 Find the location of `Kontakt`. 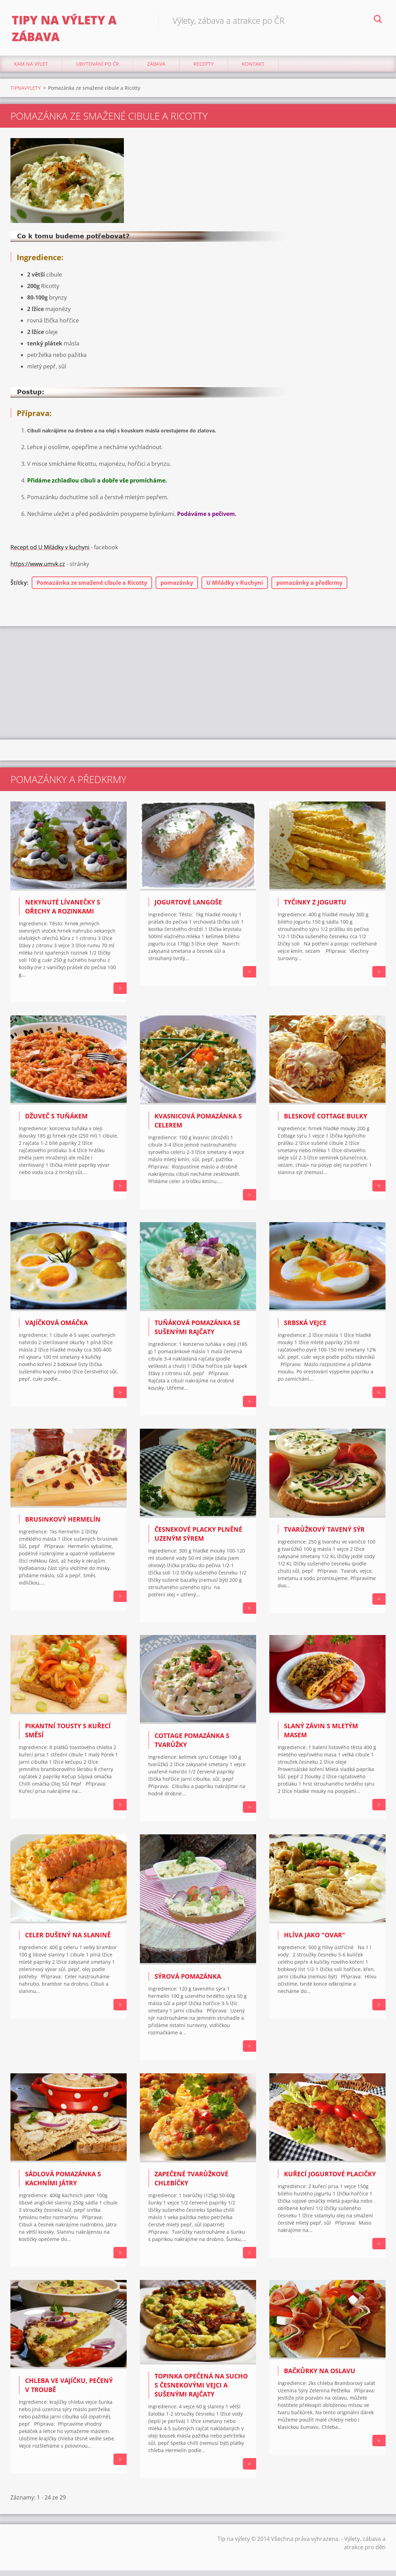

Kontakt is located at coordinates (253, 69).